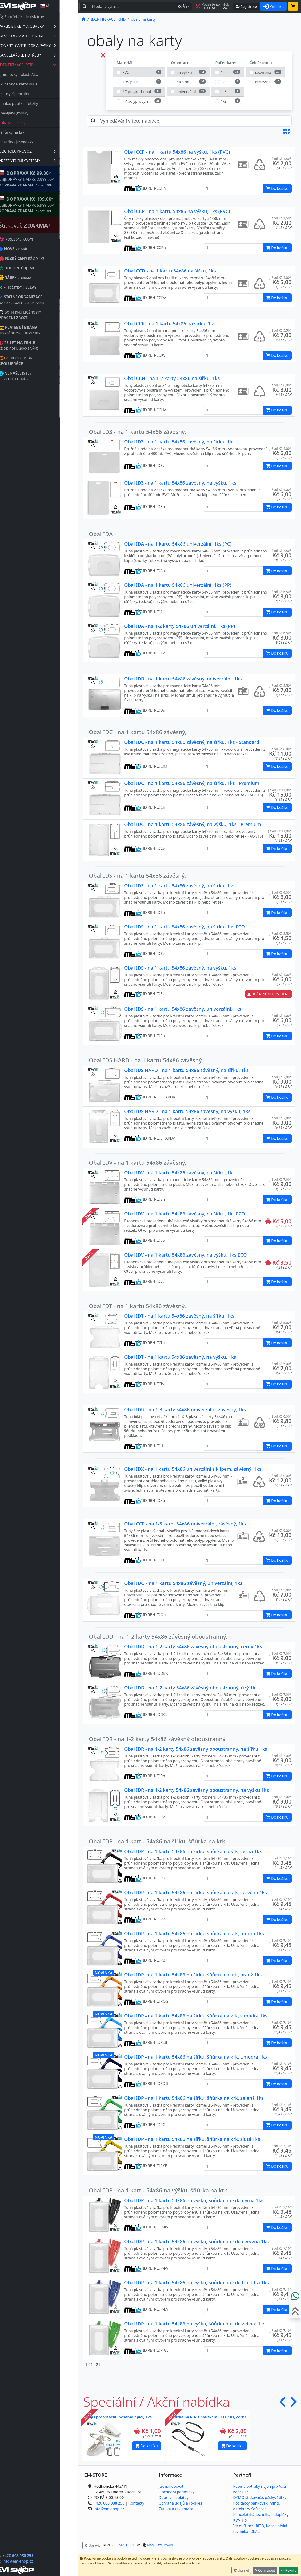 This screenshot has width=301, height=2576. I want to click on Obal IDS - na 1 kartu 54x86 závěsný, na výšku, 1ks, so click(180, 968).